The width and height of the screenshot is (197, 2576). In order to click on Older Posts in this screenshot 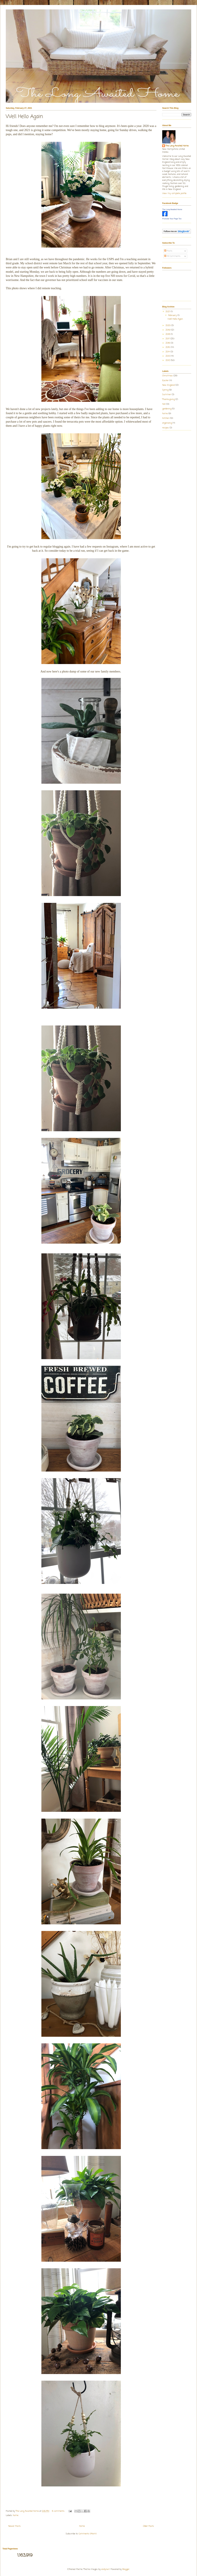, I will do `click(148, 2526)`.